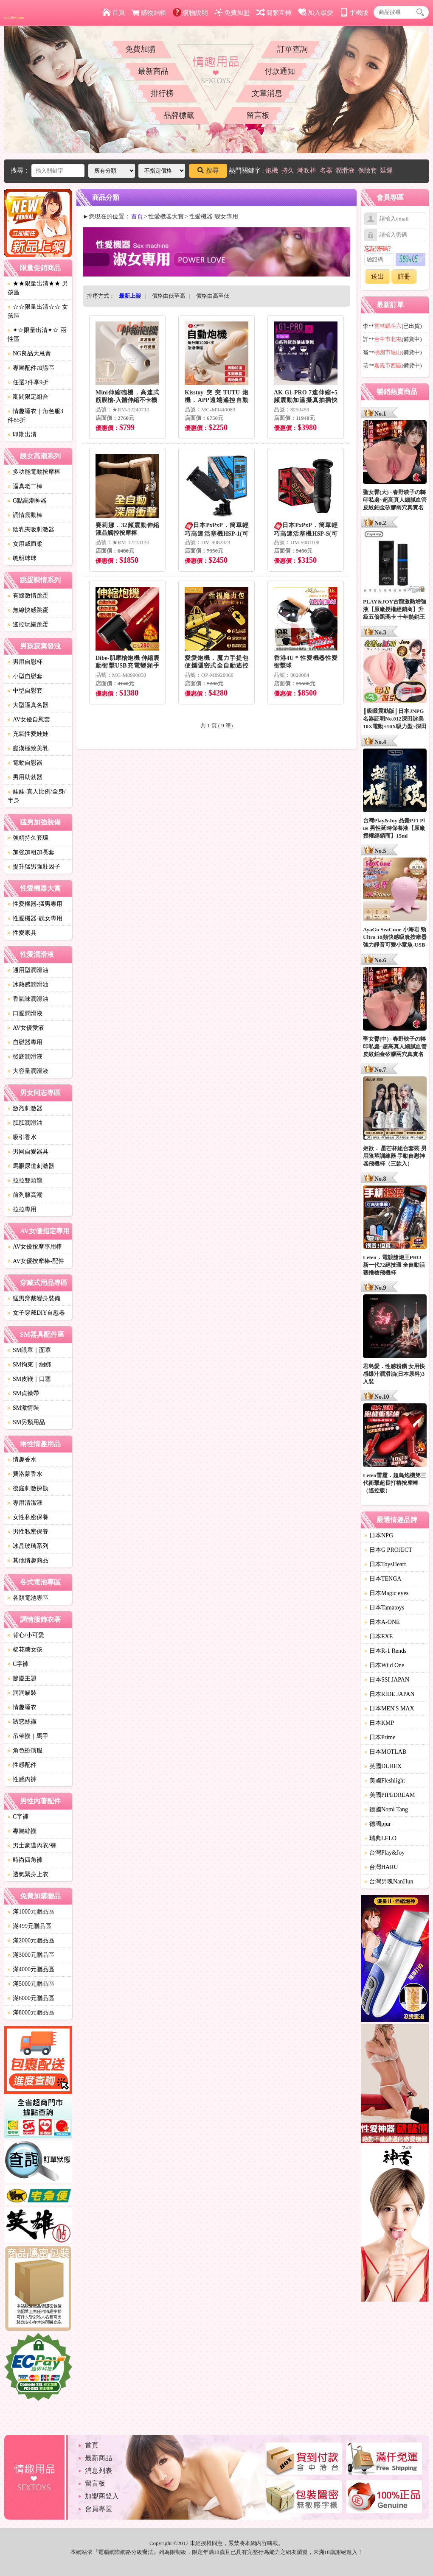 The image size is (433, 2576). What do you see at coordinates (22, 1209) in the screenshot?
I see `拉拉專用` at bounding box center [22, 1209].